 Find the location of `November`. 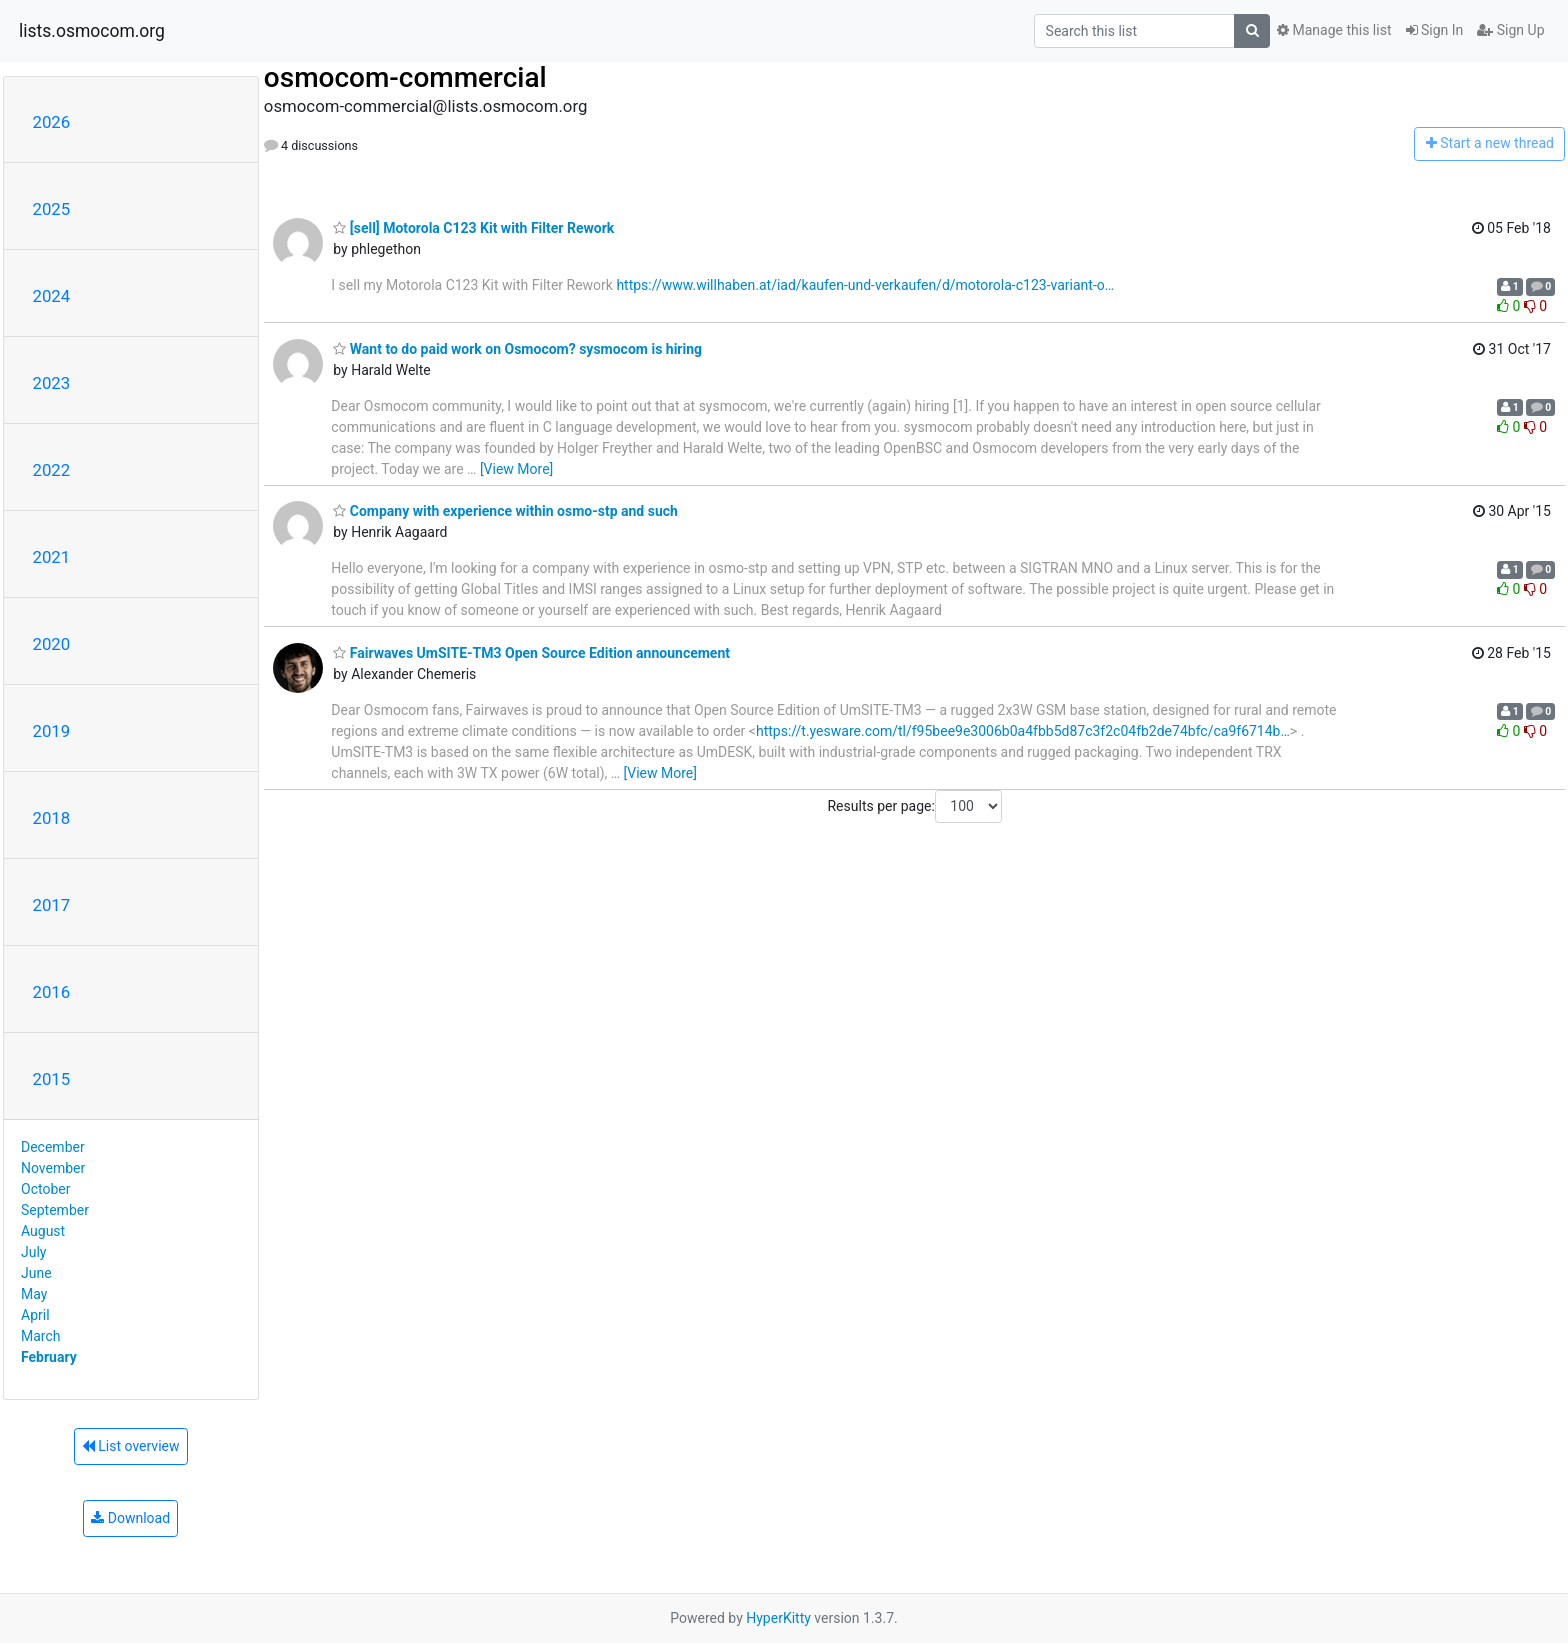

November is located at coordinates (53, 1168).